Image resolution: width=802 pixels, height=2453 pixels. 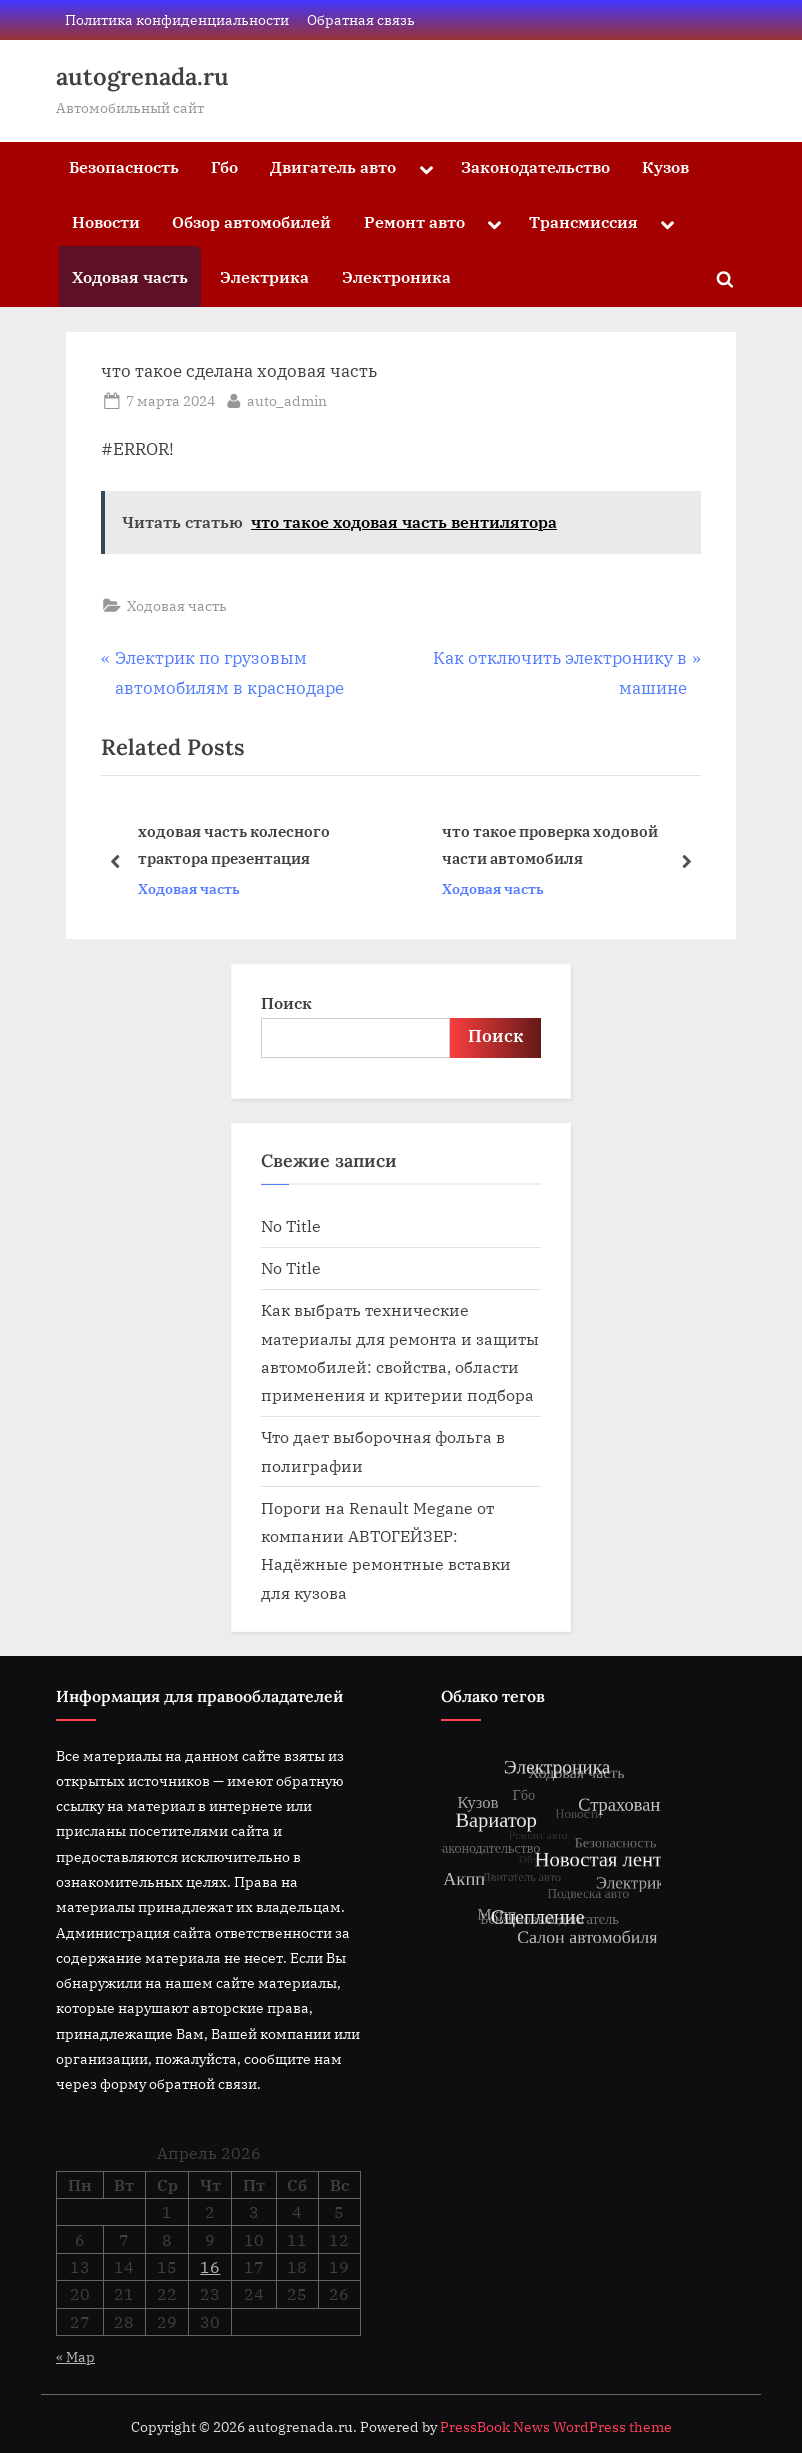 What do you see at coordinates (396, 276) in the screenshot?
I see `Электроника` at bounding box center [396, 276].